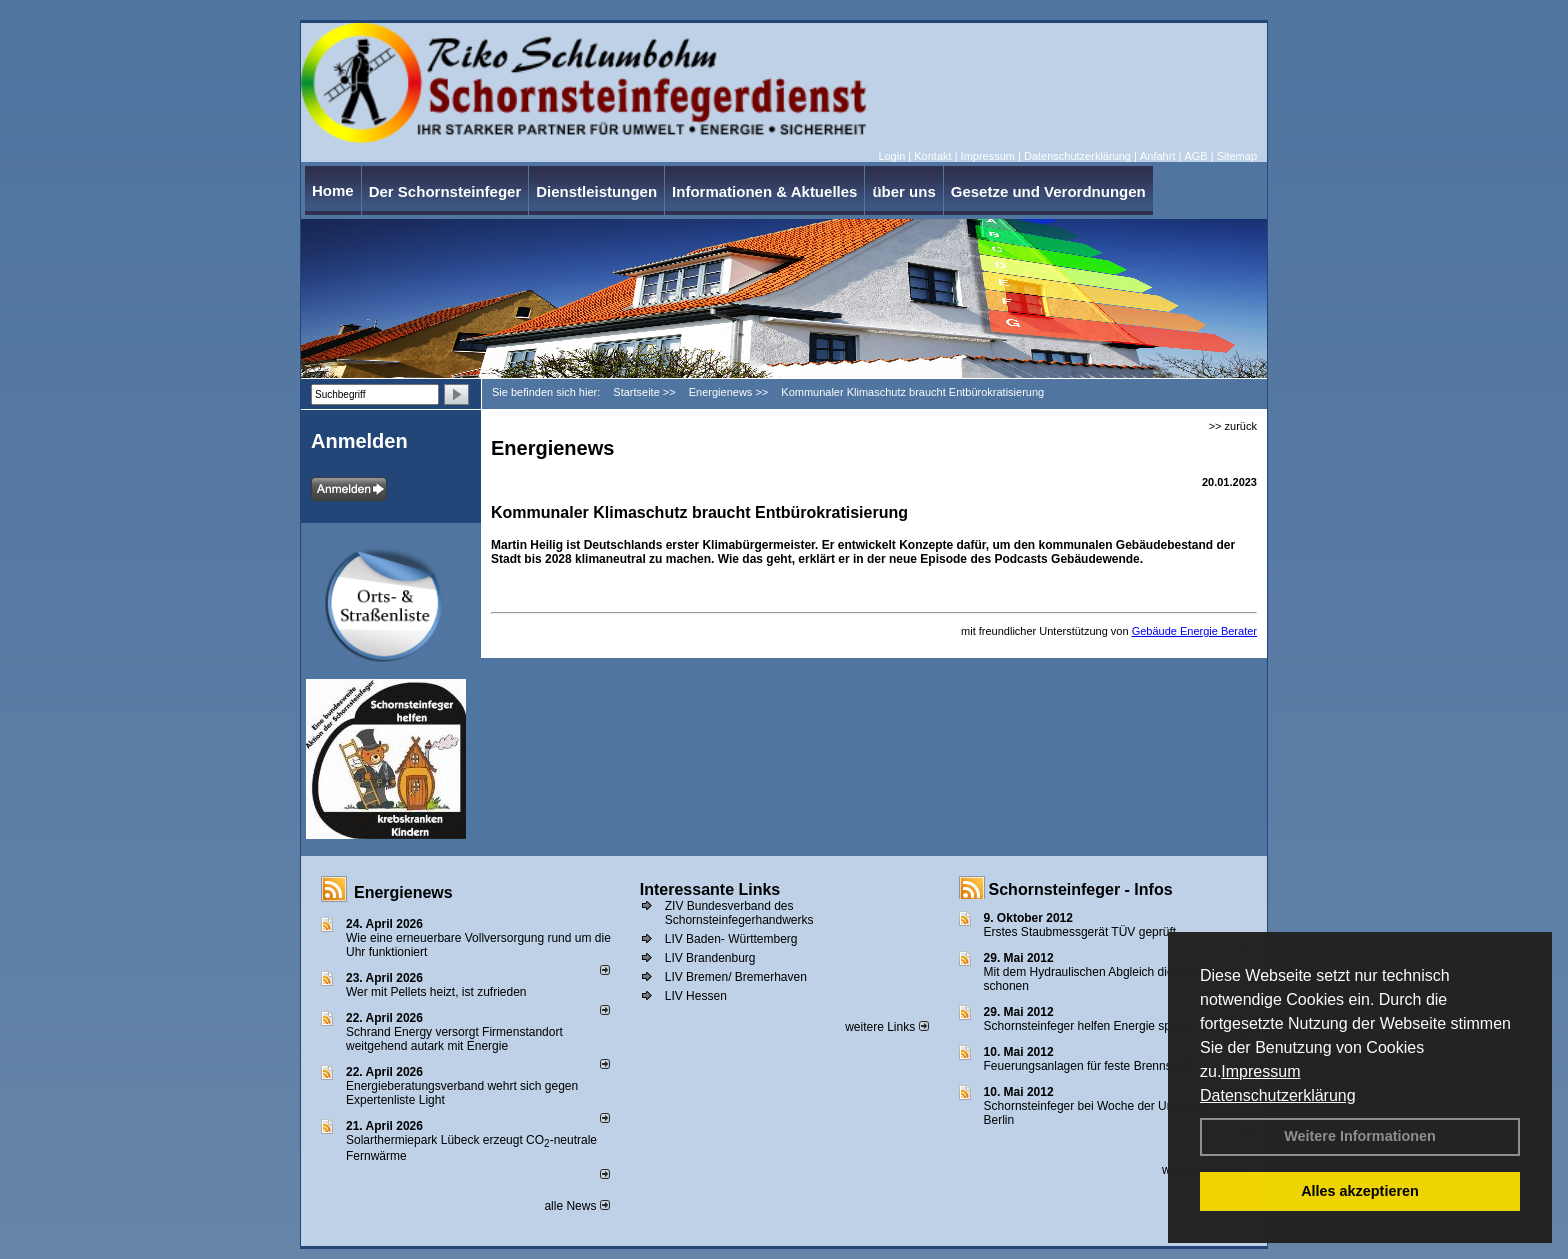 The width and height of the screenshot is (1568, 1259). I want to click on Informationen & Aktuelles, so click(764, 191).